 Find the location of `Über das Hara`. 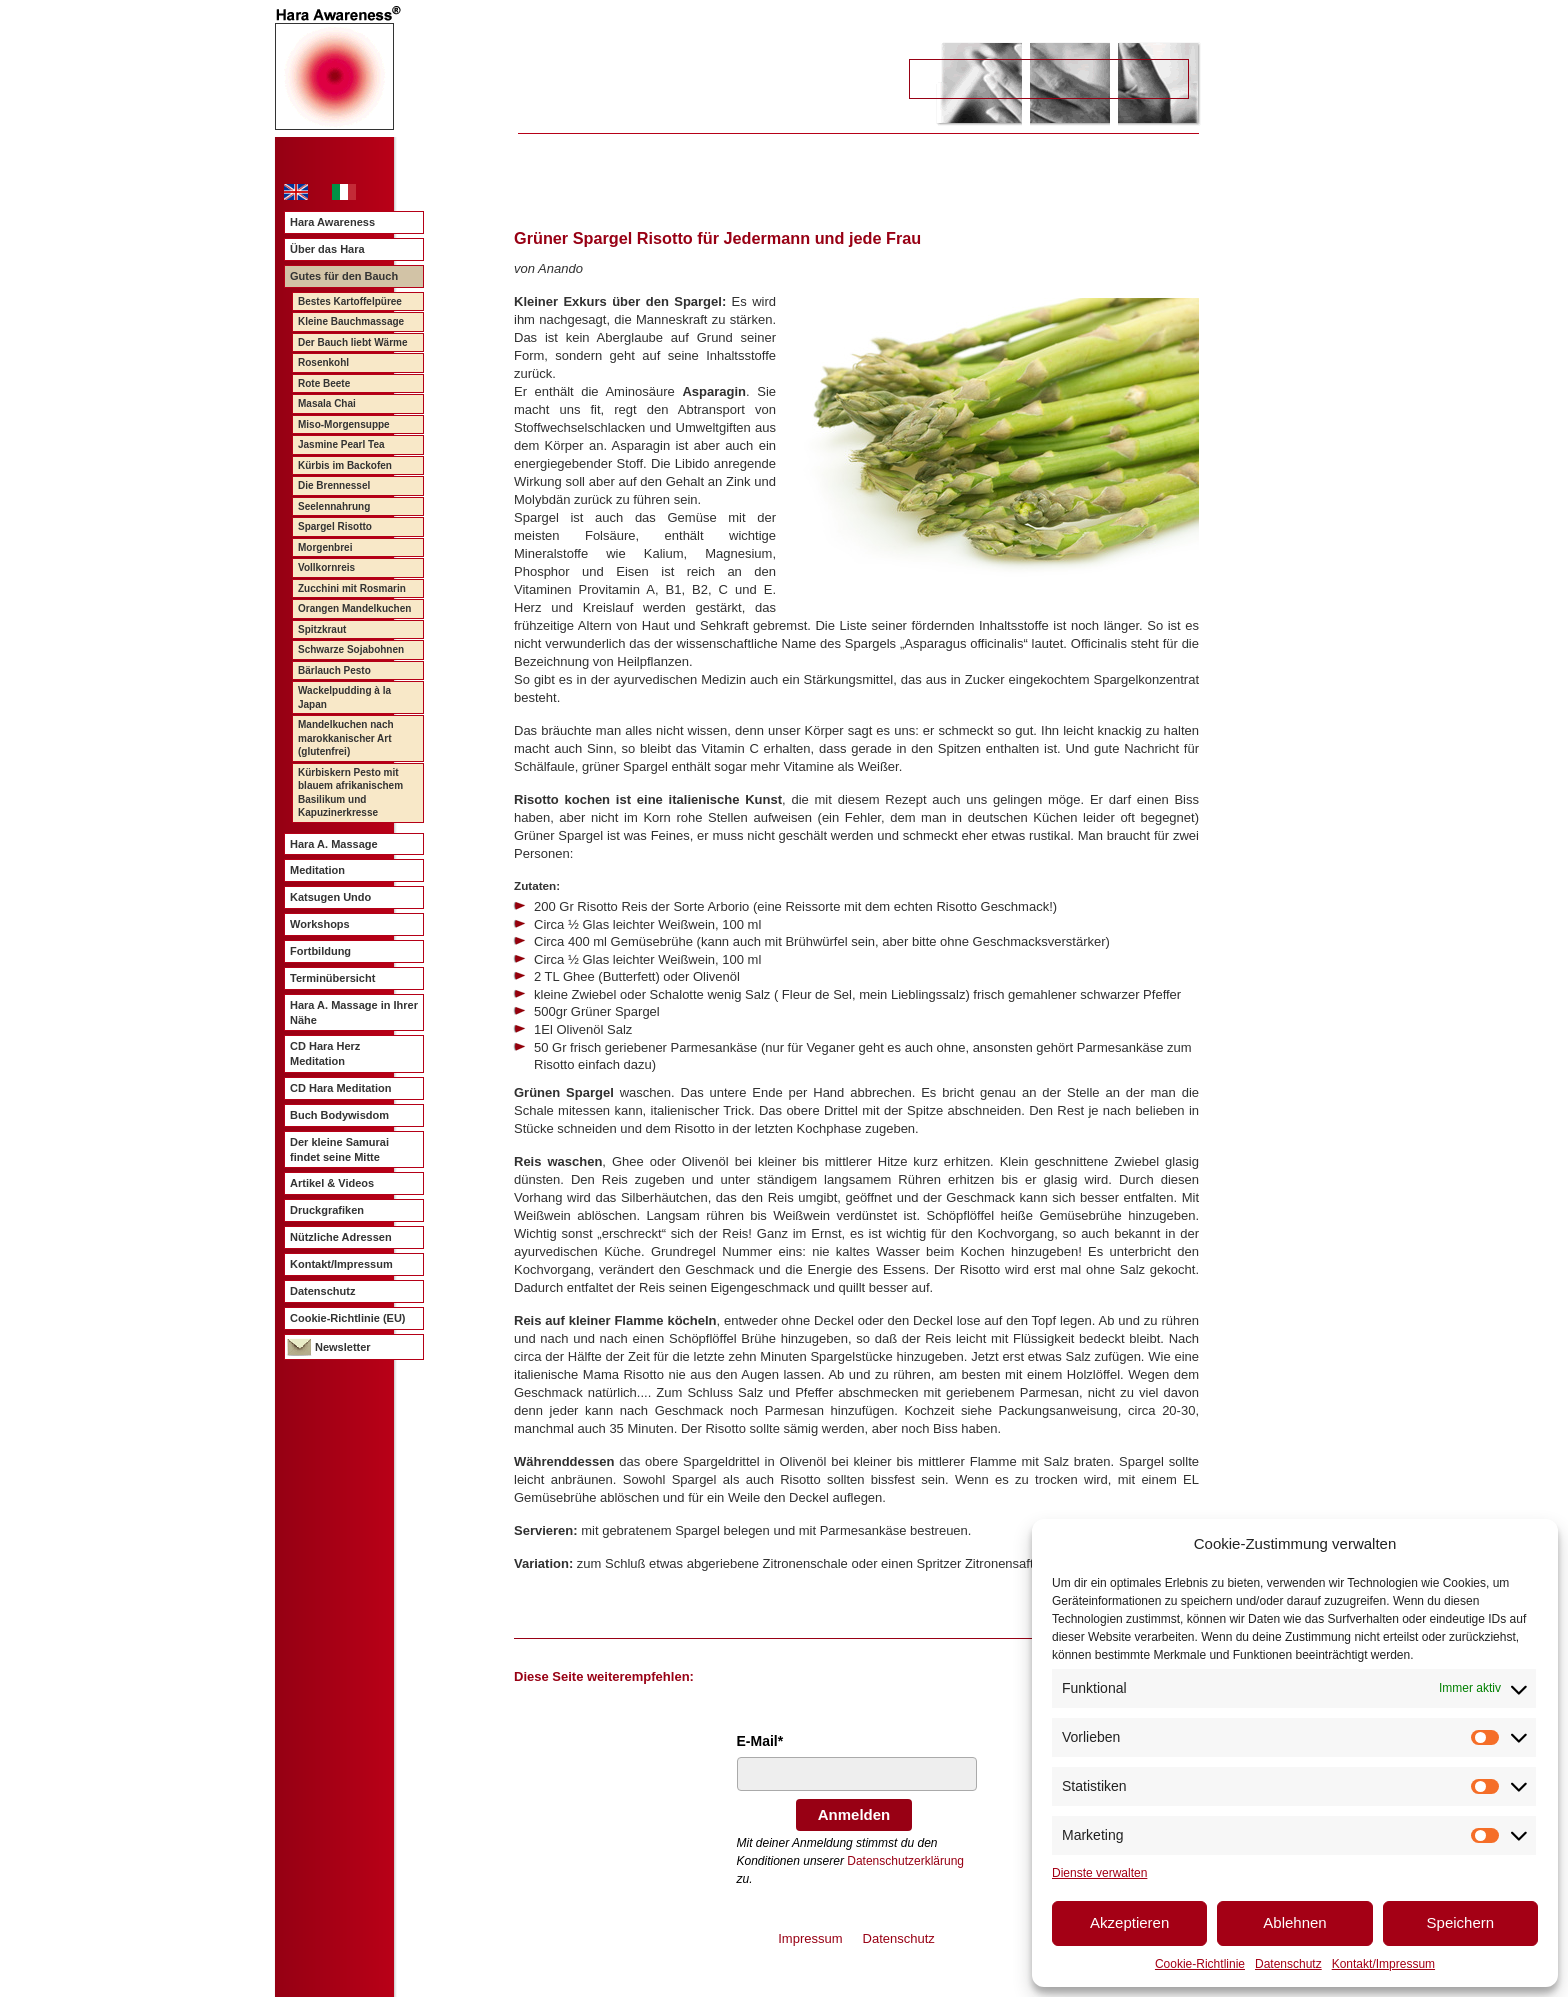

Über das Hara is located at coordinates (327, 249).